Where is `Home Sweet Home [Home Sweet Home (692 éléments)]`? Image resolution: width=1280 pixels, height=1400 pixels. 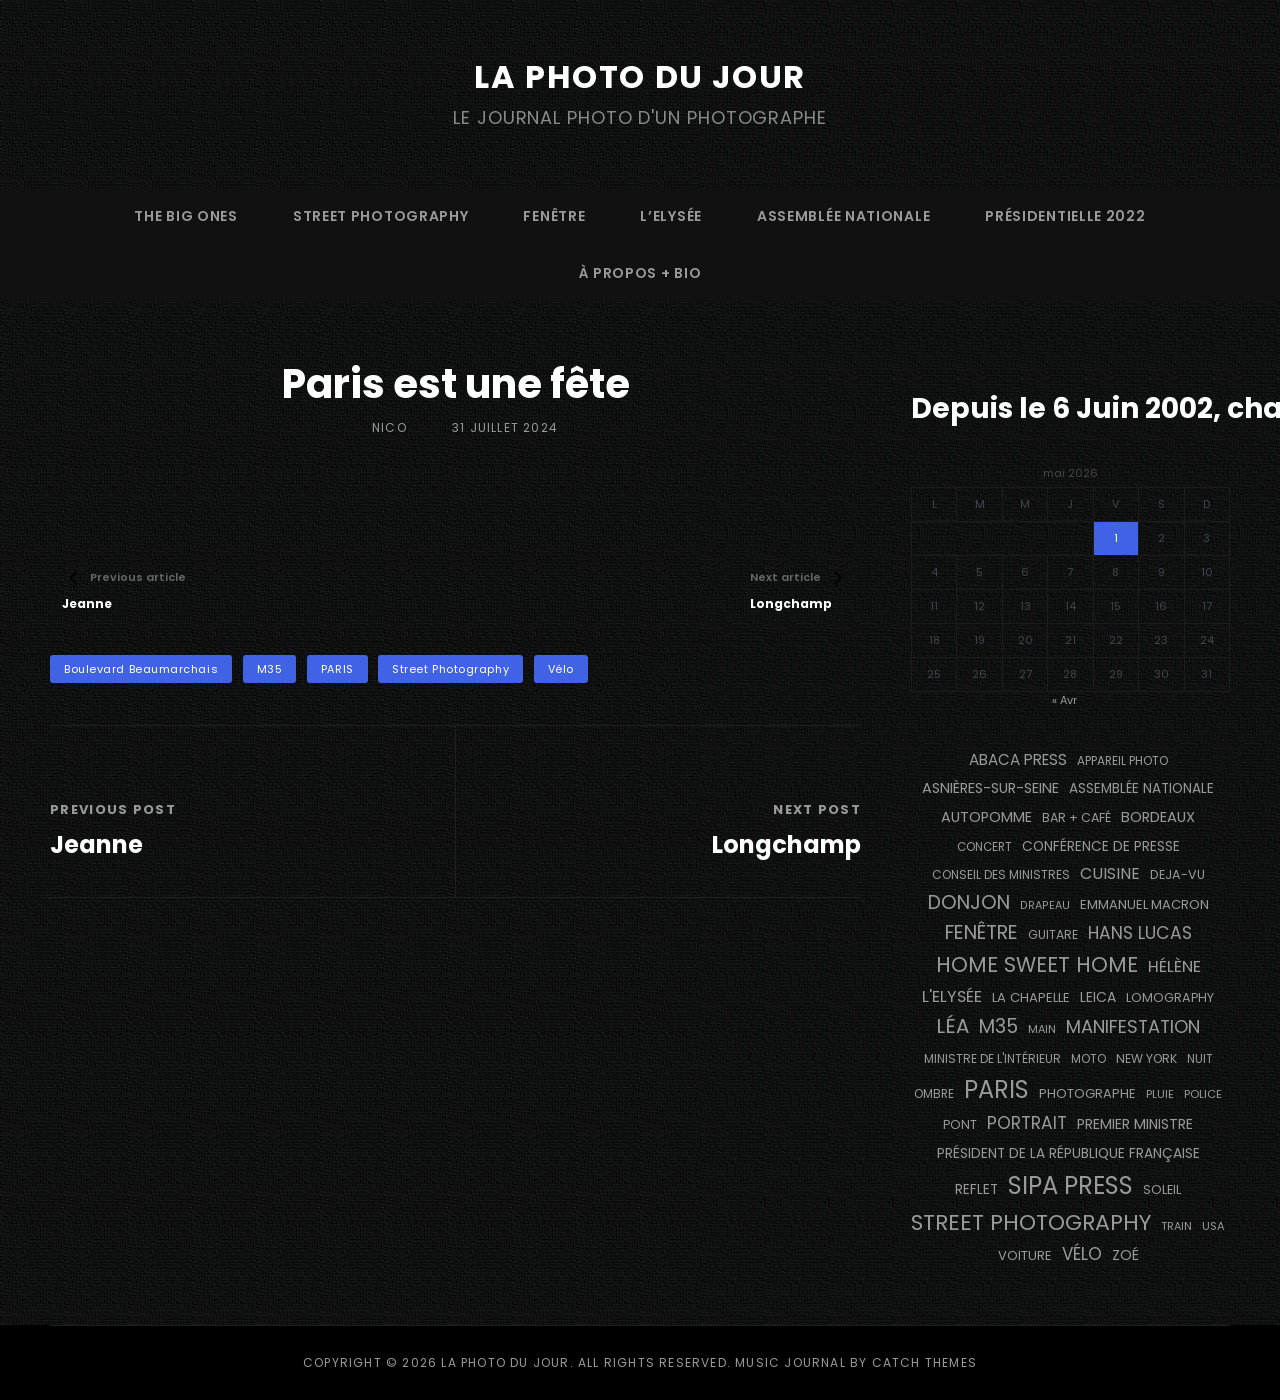 Home Sweet Home [Home Sweet Home (692 éléments)] is located at coordinates (1037, 964).